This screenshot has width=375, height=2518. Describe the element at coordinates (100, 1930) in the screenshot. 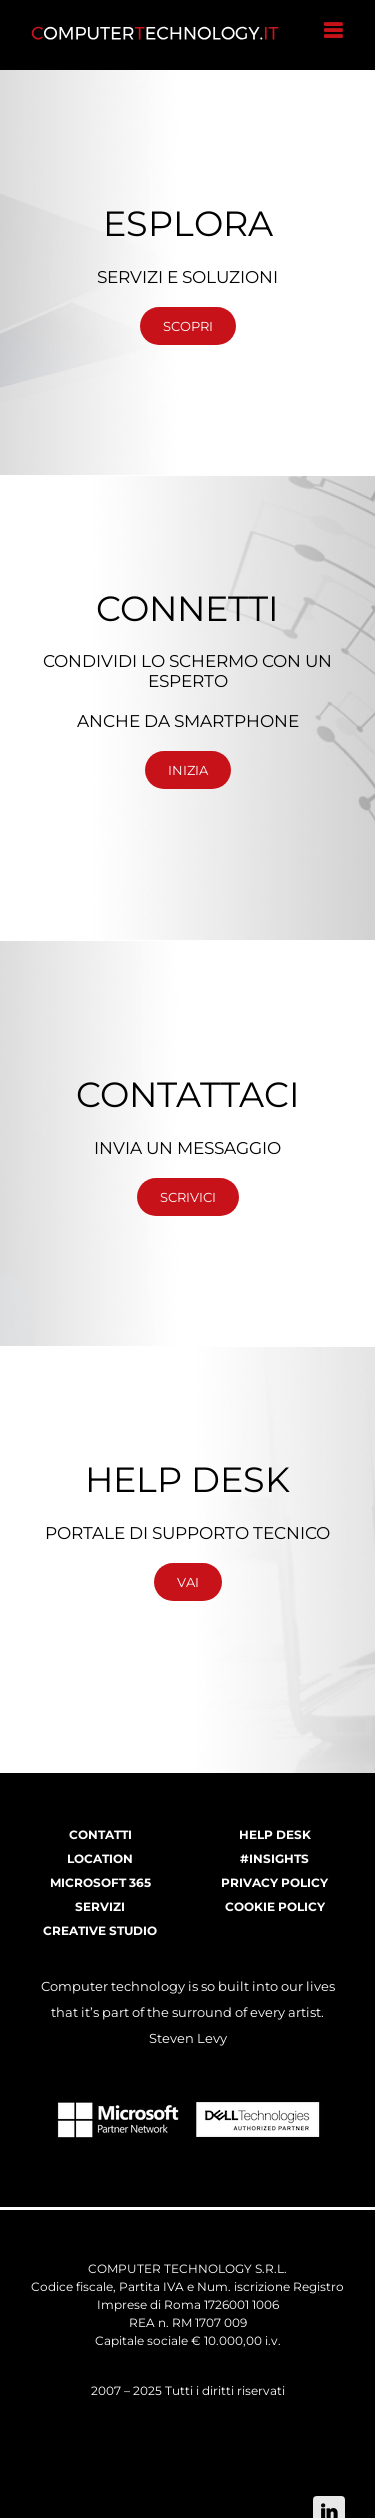

I see `CREATIVE STUDIO` at that location.